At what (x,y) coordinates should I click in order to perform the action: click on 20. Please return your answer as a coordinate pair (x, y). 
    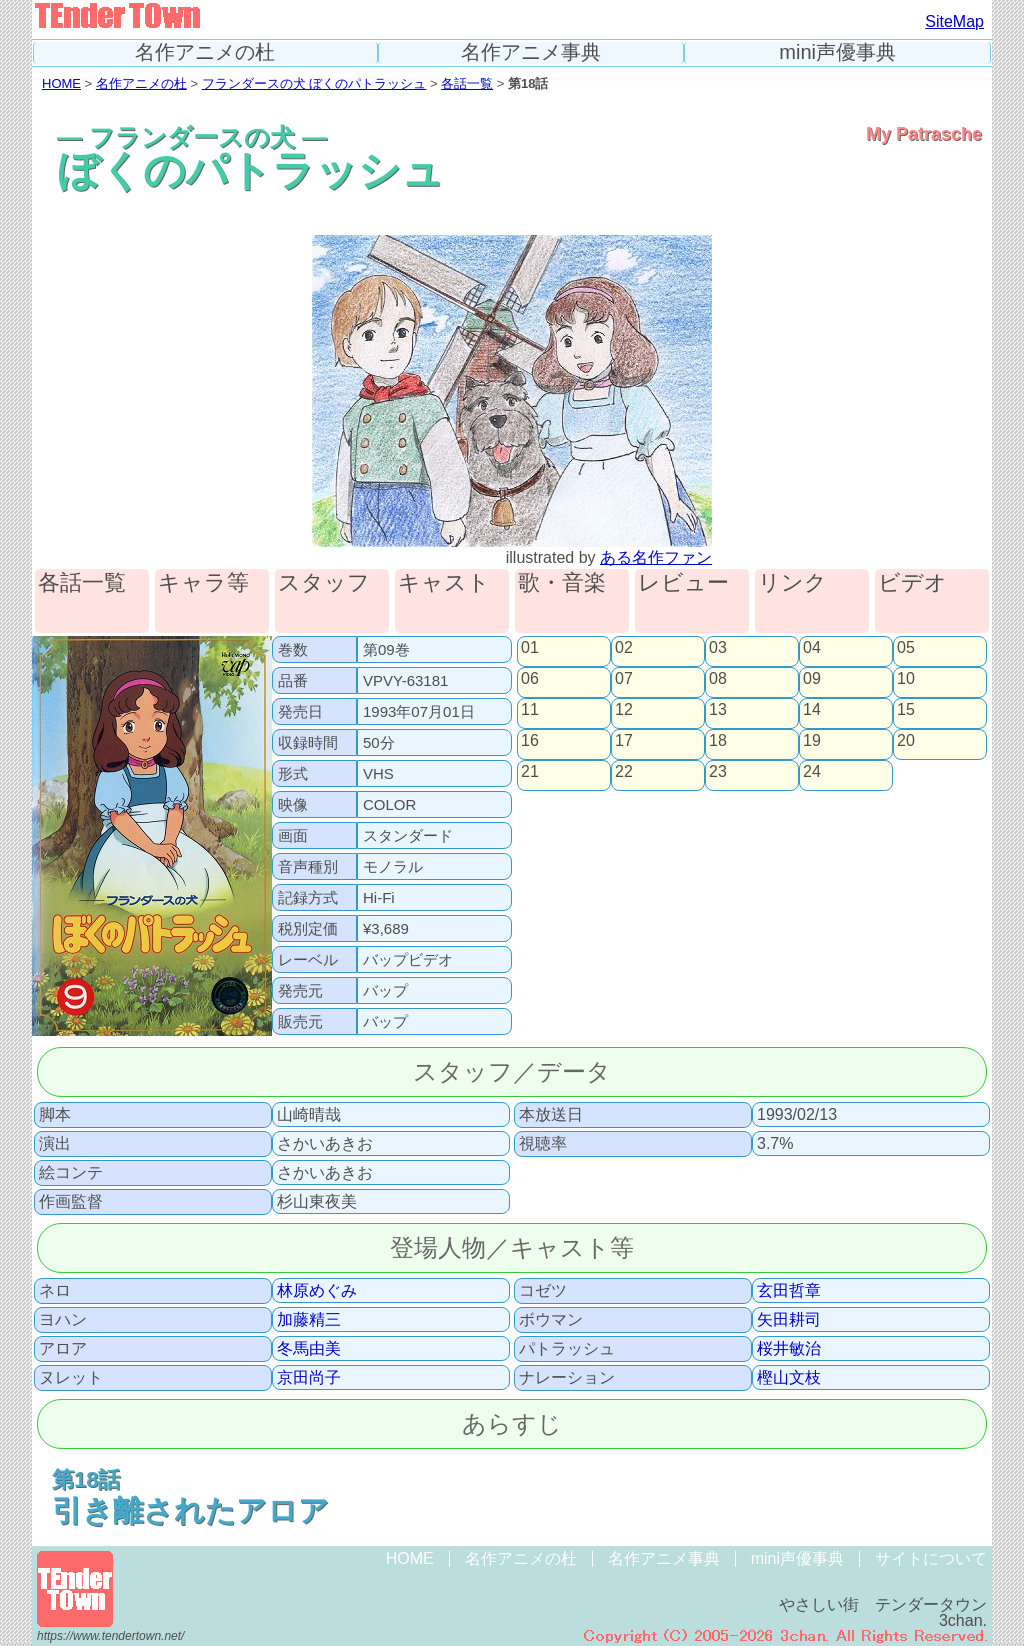
    Looking at the image, I should click on (906, 741).